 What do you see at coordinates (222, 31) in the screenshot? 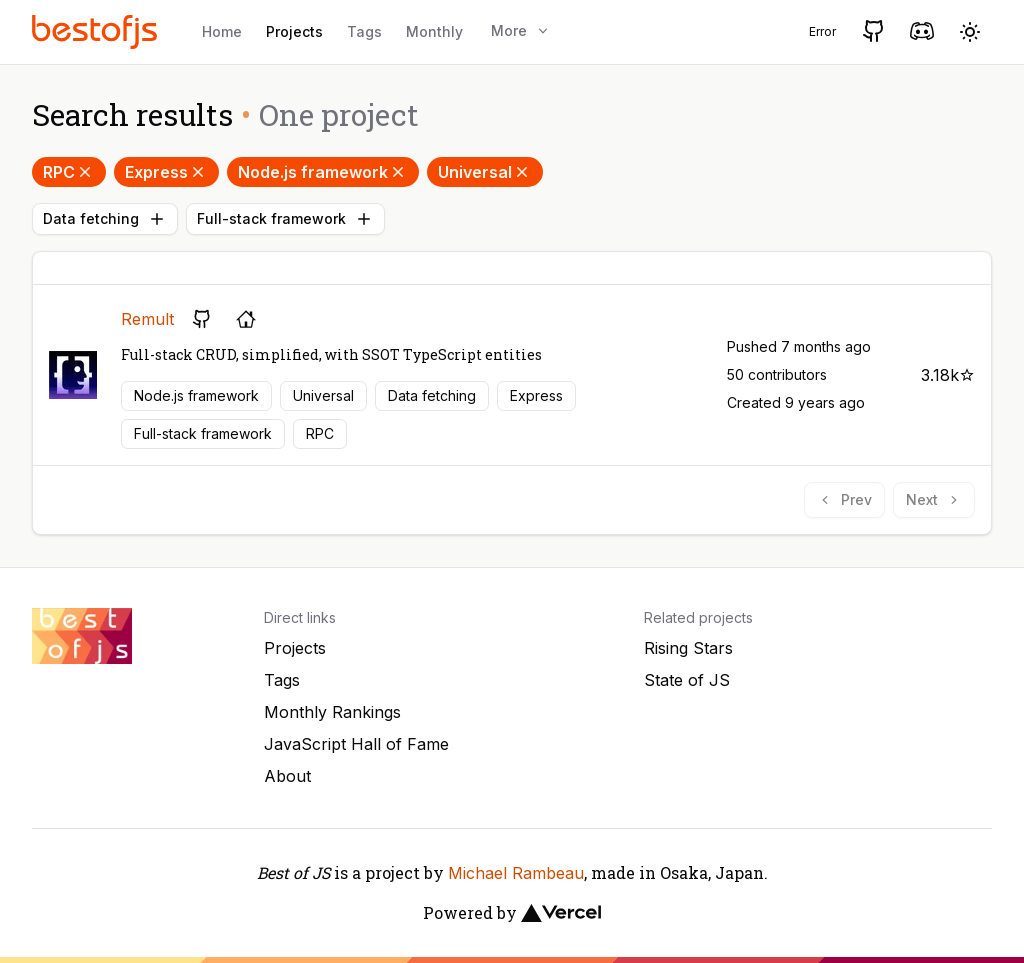
I see `Home` at bounding box center [222, 31].